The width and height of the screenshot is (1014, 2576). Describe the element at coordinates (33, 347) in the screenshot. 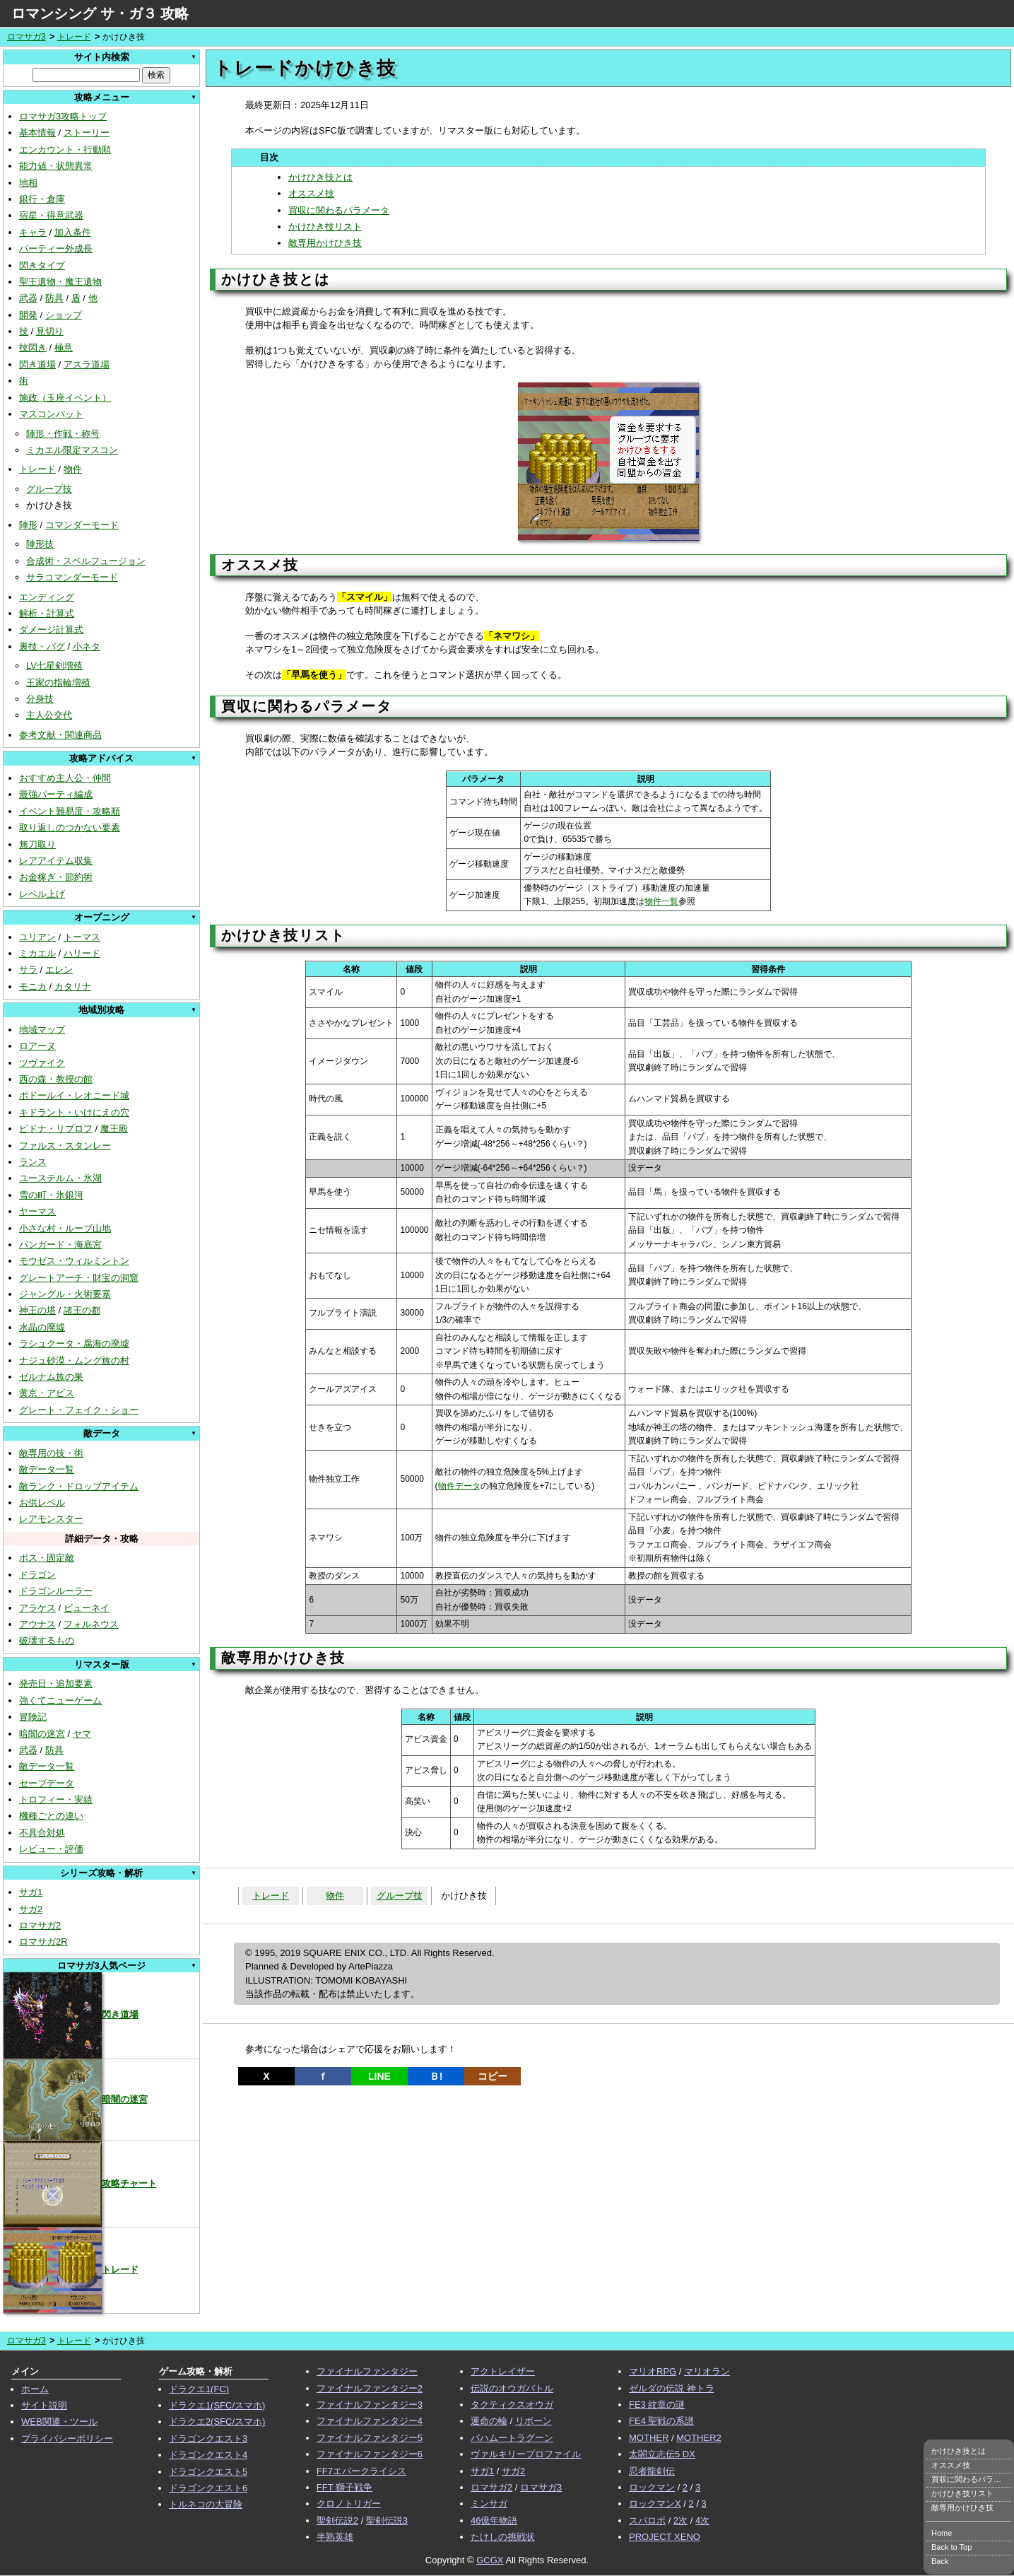

I see `技閃き` at that location.